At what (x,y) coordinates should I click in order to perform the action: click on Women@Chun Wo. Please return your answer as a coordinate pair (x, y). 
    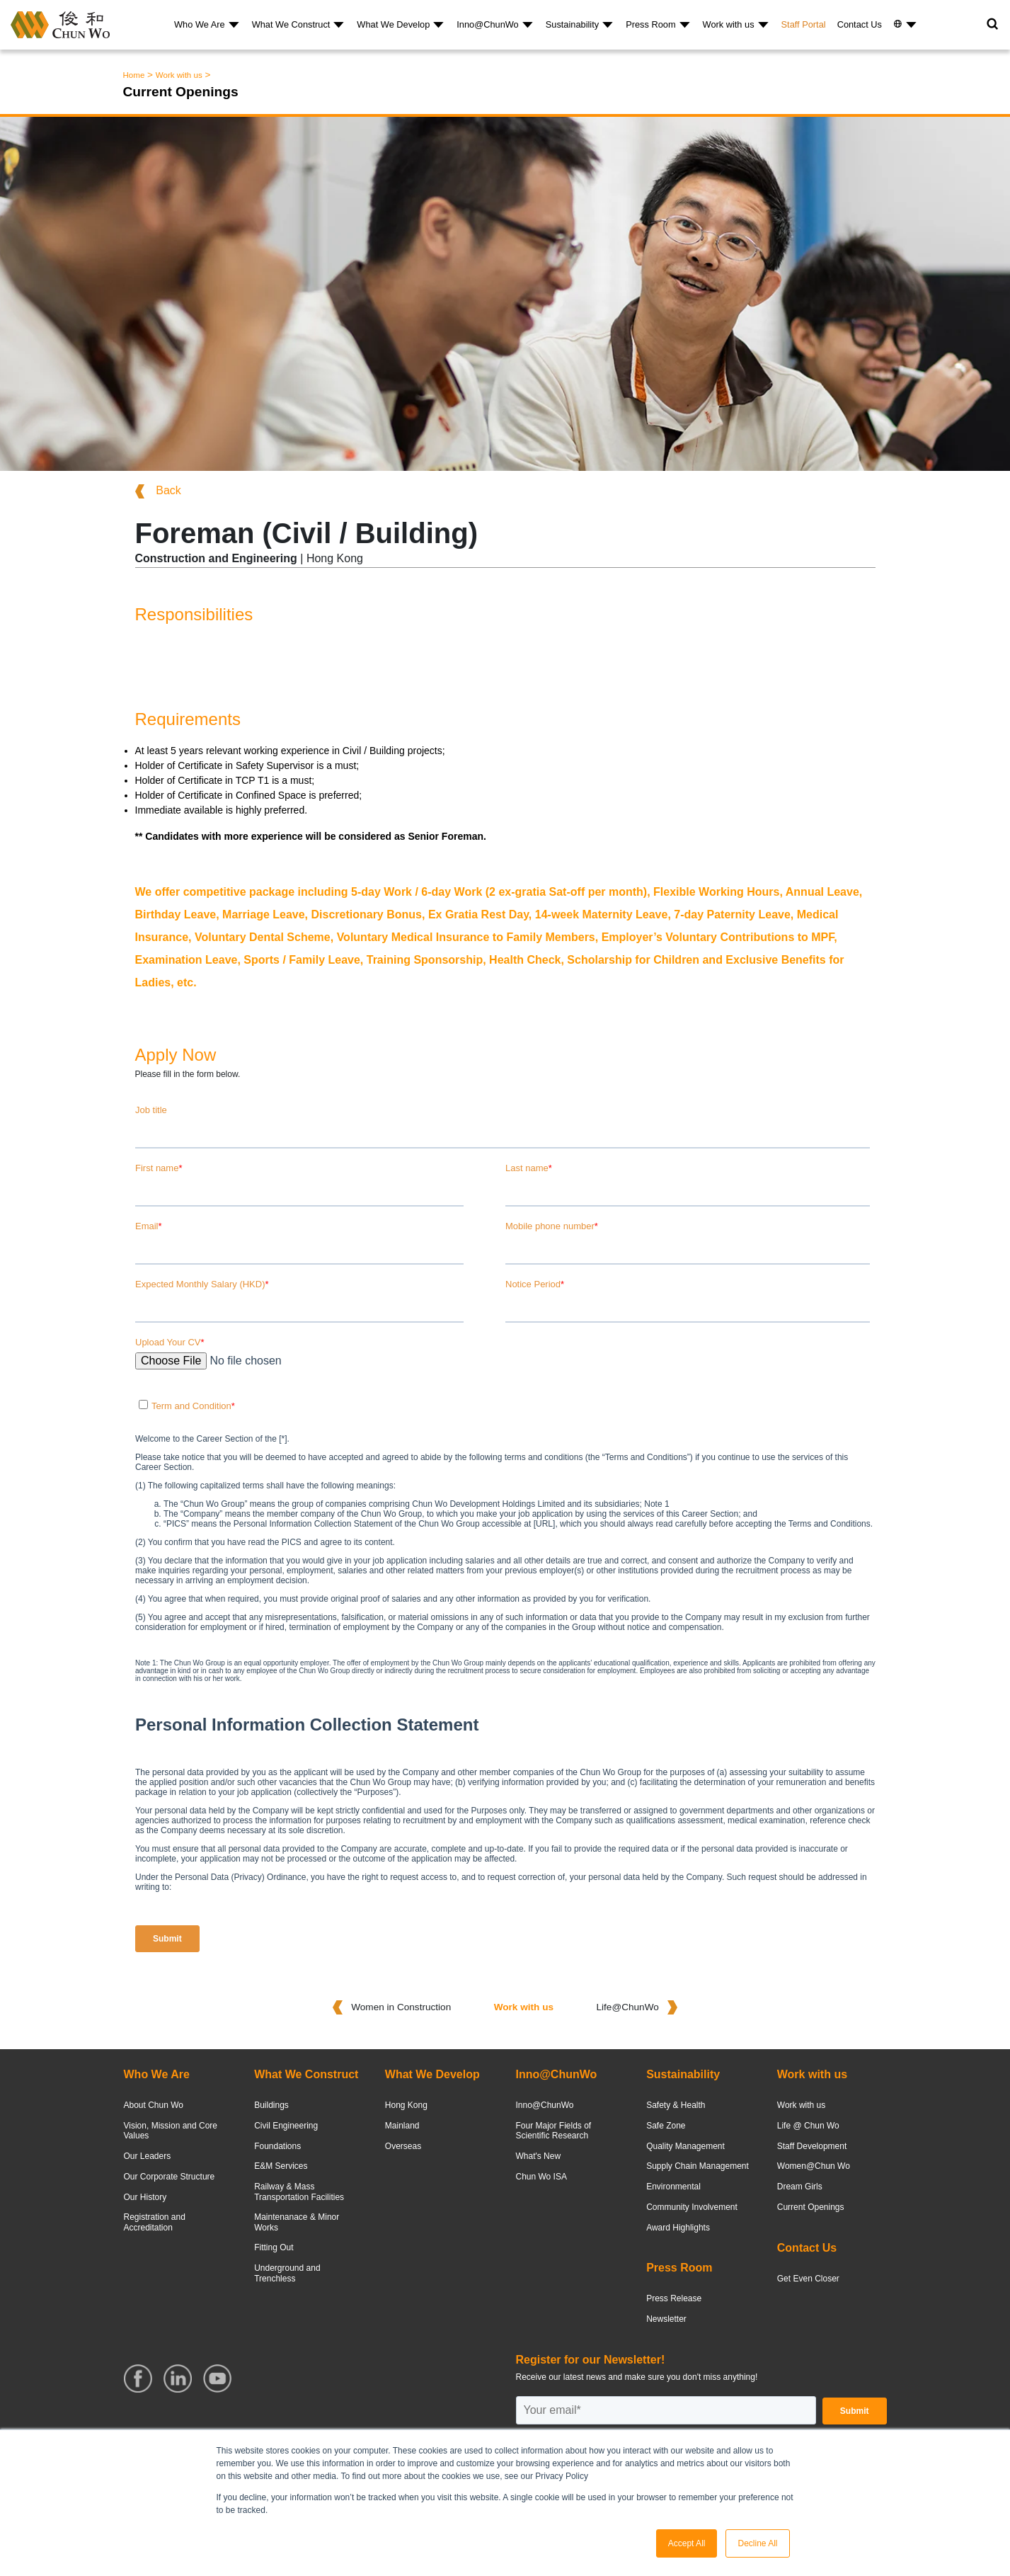
    Looking at the image, I should click on (813, 2166).